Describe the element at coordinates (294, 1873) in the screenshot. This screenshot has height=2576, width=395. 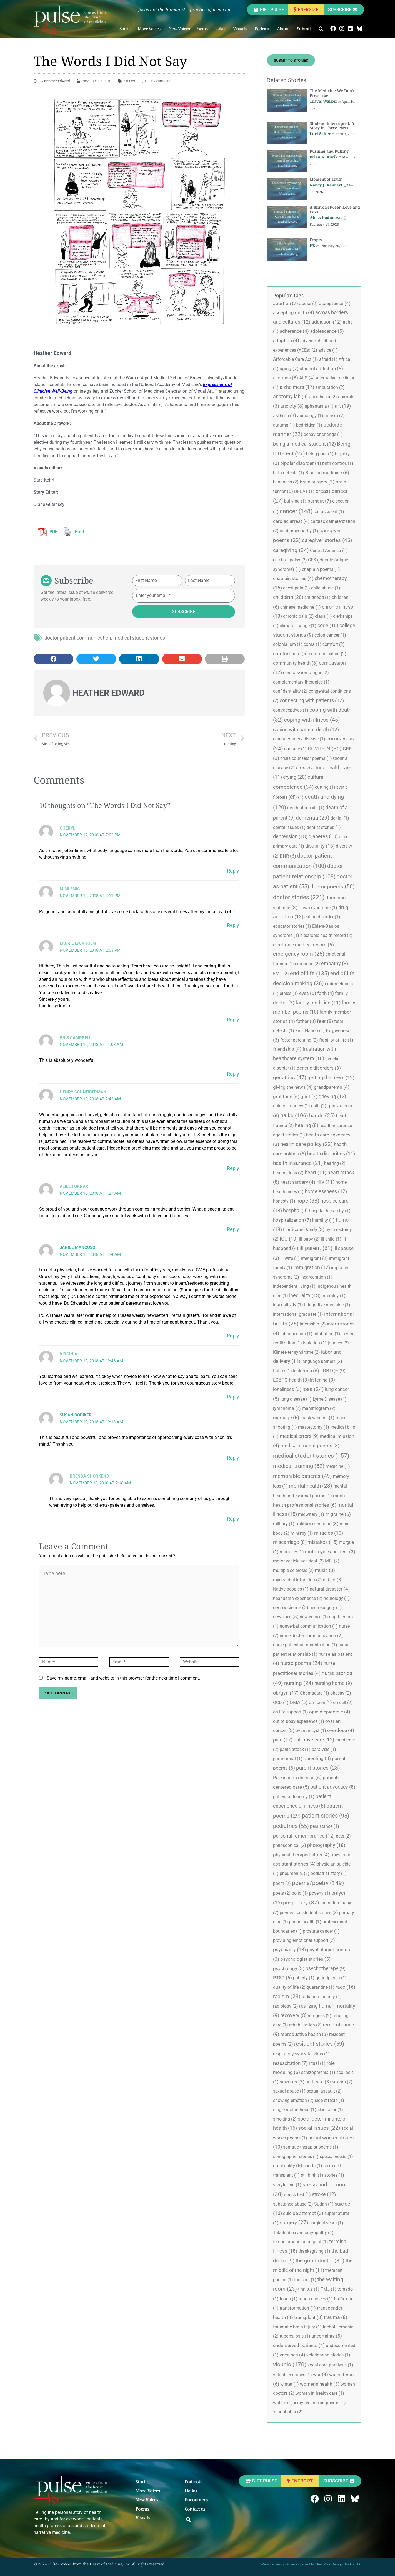
I see `pneumonia, [pneumonia, (2 items)]` at that location.